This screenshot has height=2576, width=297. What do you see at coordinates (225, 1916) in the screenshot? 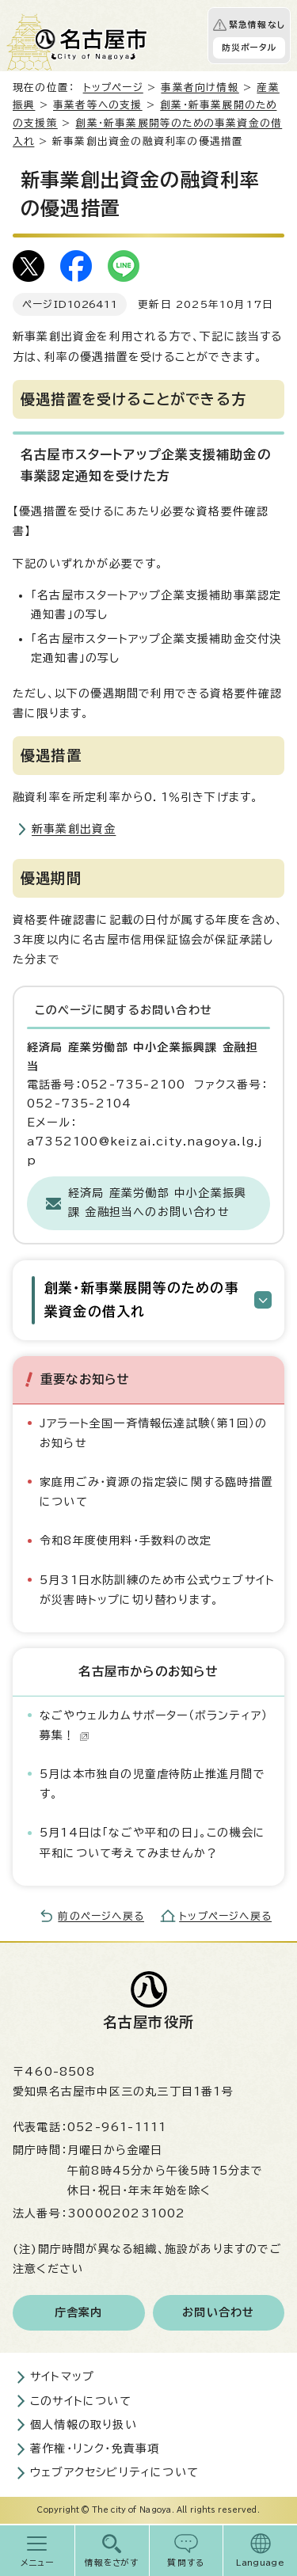
I see `トップページへ戻る` at bounding box center [225, 1916].